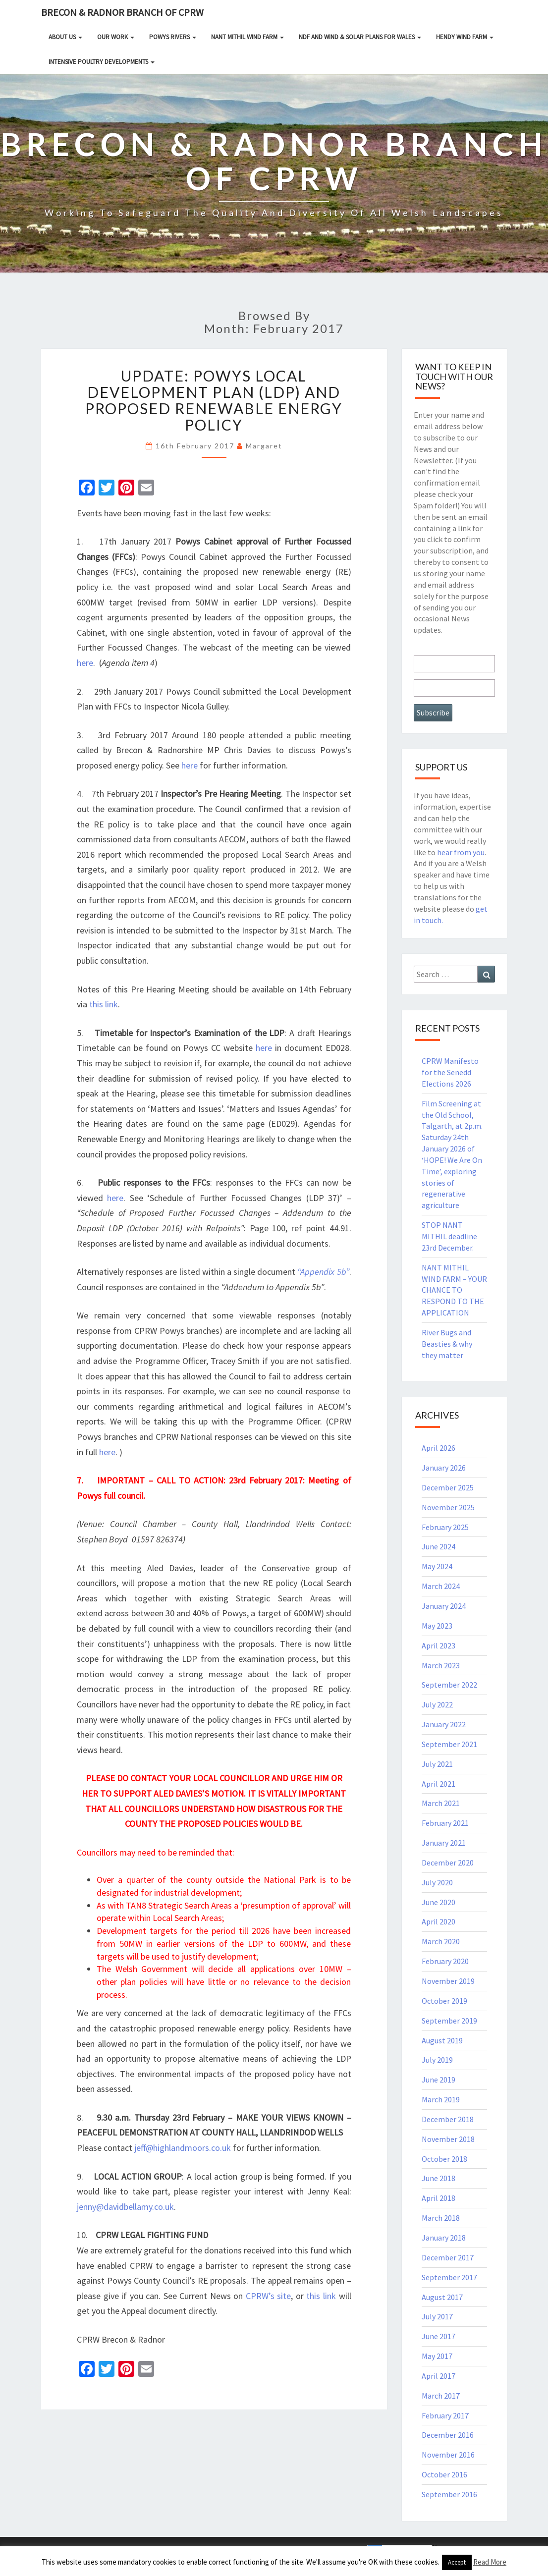 The image size is (548, 2576). Describe the element at coordinates (448, 2119) in the screenshot. I see `December 2018` at that location.